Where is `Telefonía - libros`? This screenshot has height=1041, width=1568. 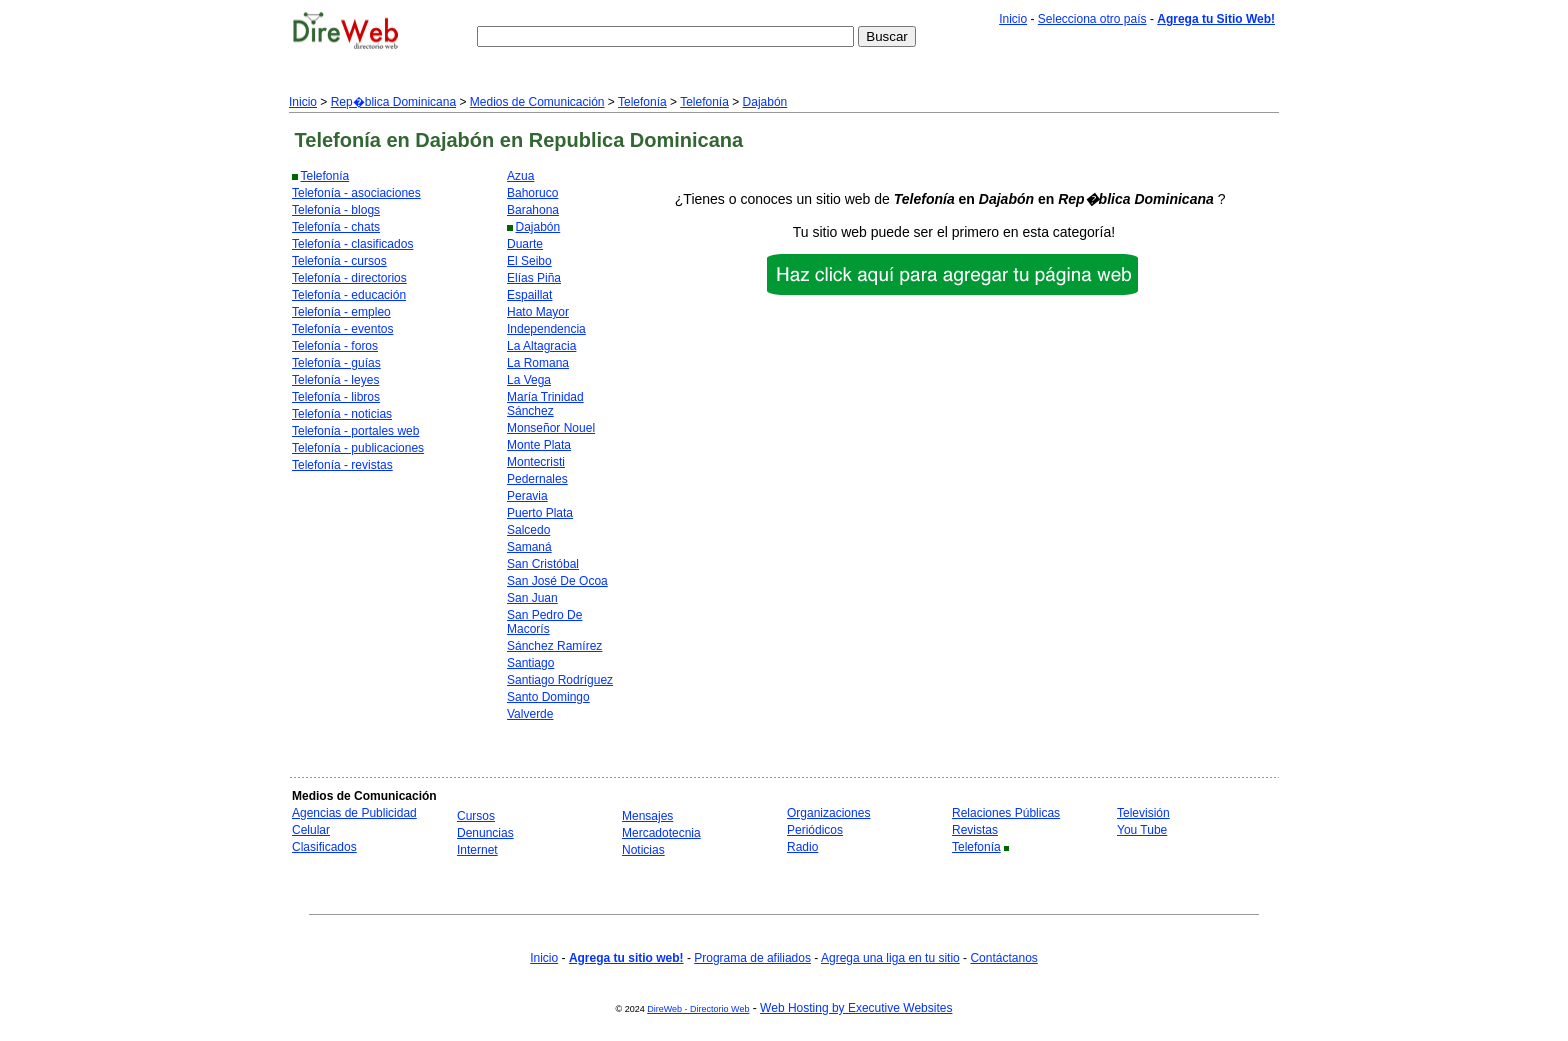
Telefonía - libros is located at coordinates (336, 397).